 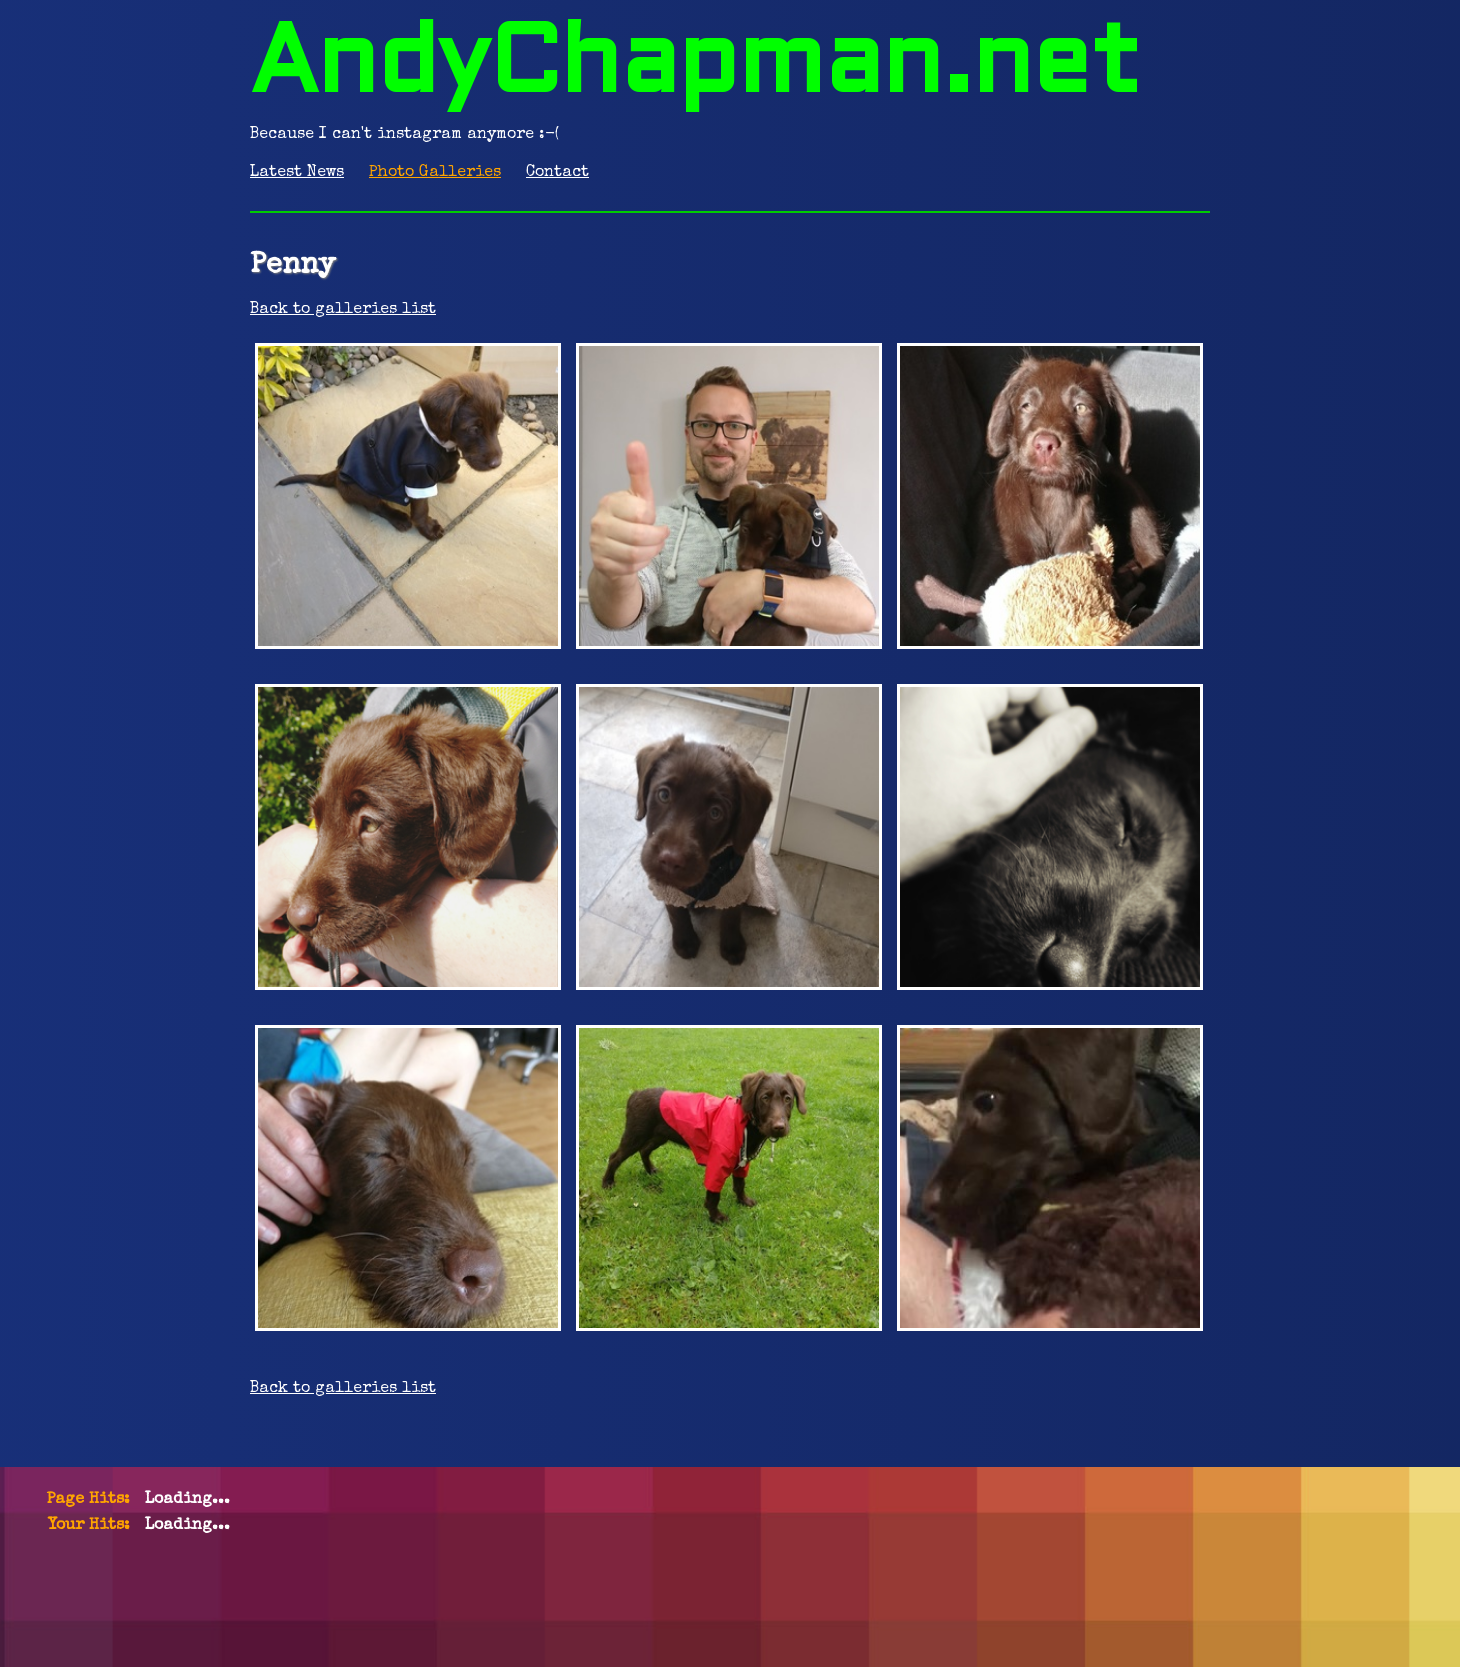 What do you see at coordinates (343, 310) in the screenshot?
I see `Back to galleries list` at bounding box center [343, 310].